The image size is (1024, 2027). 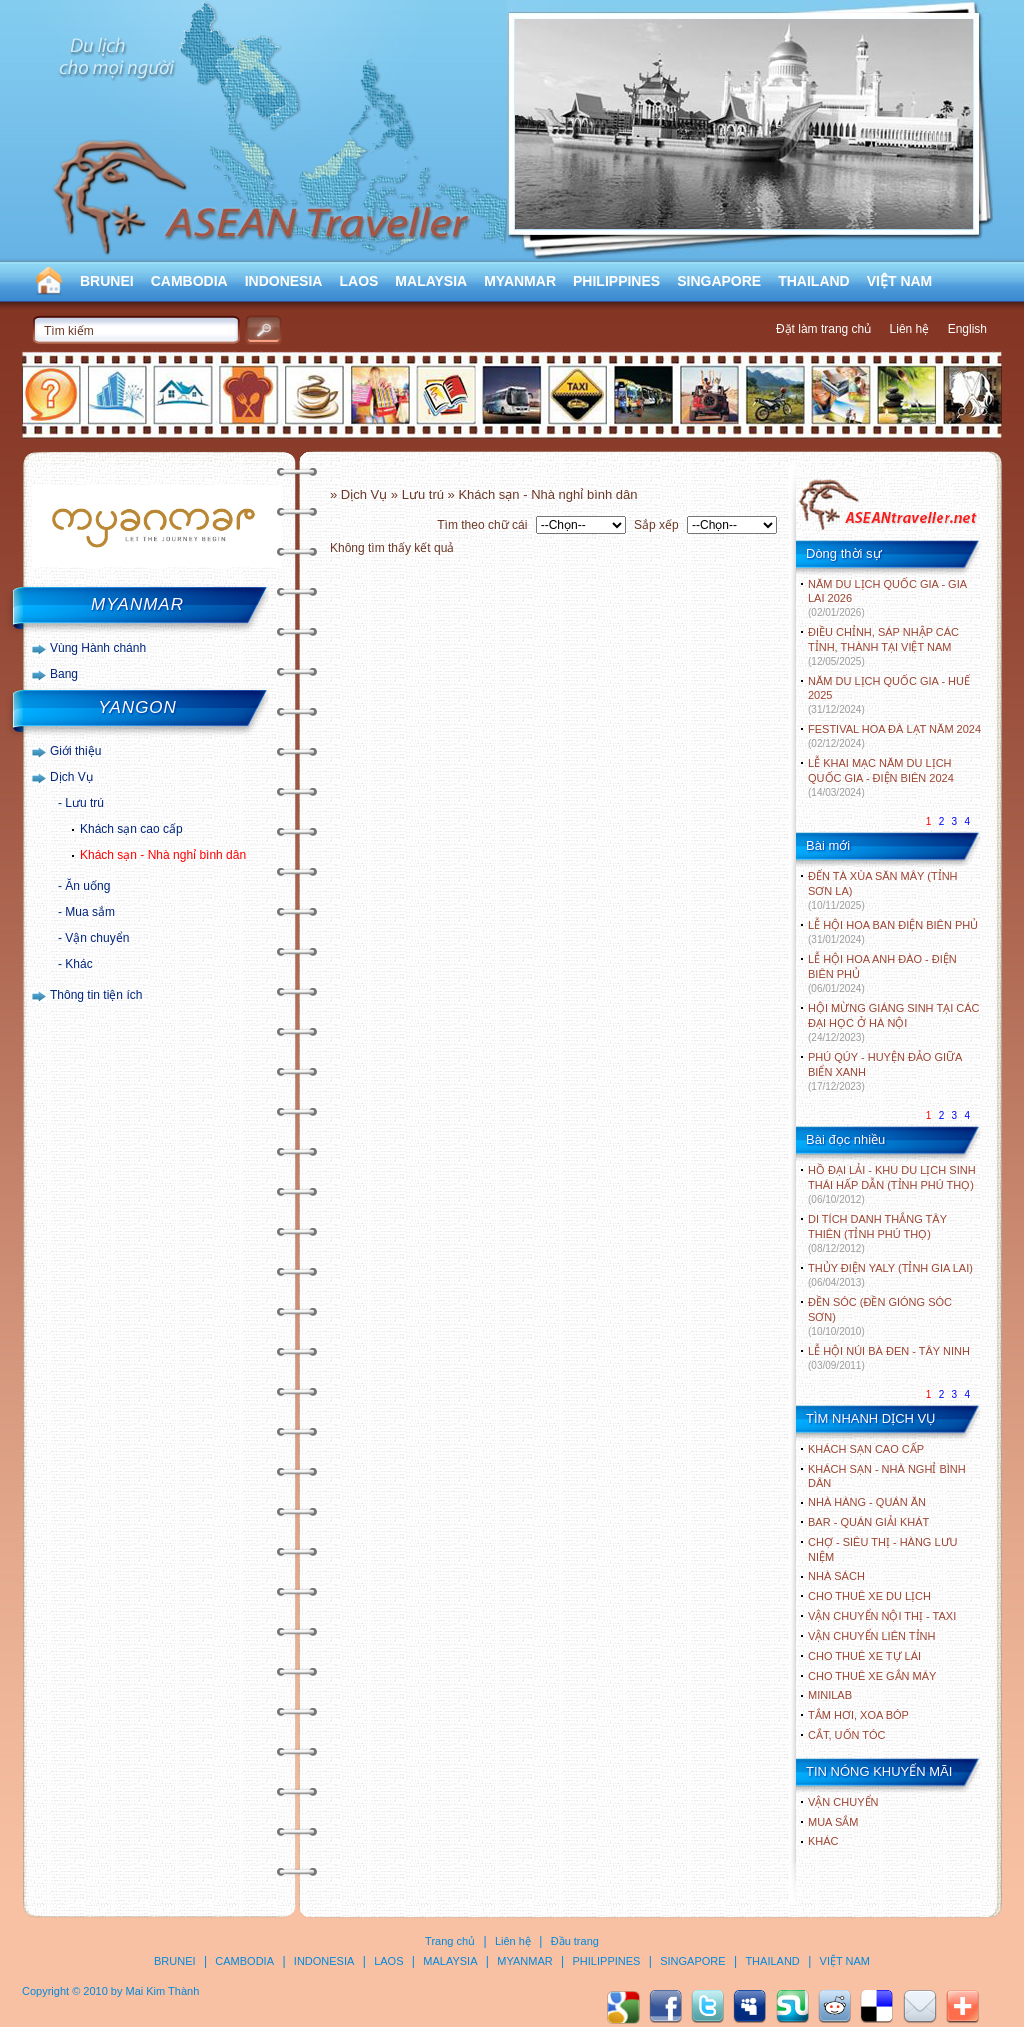 What do you see at coordinates (75, 751) in the screenshot?
I see `Giới thiệu` at bounding box center [75, 751].